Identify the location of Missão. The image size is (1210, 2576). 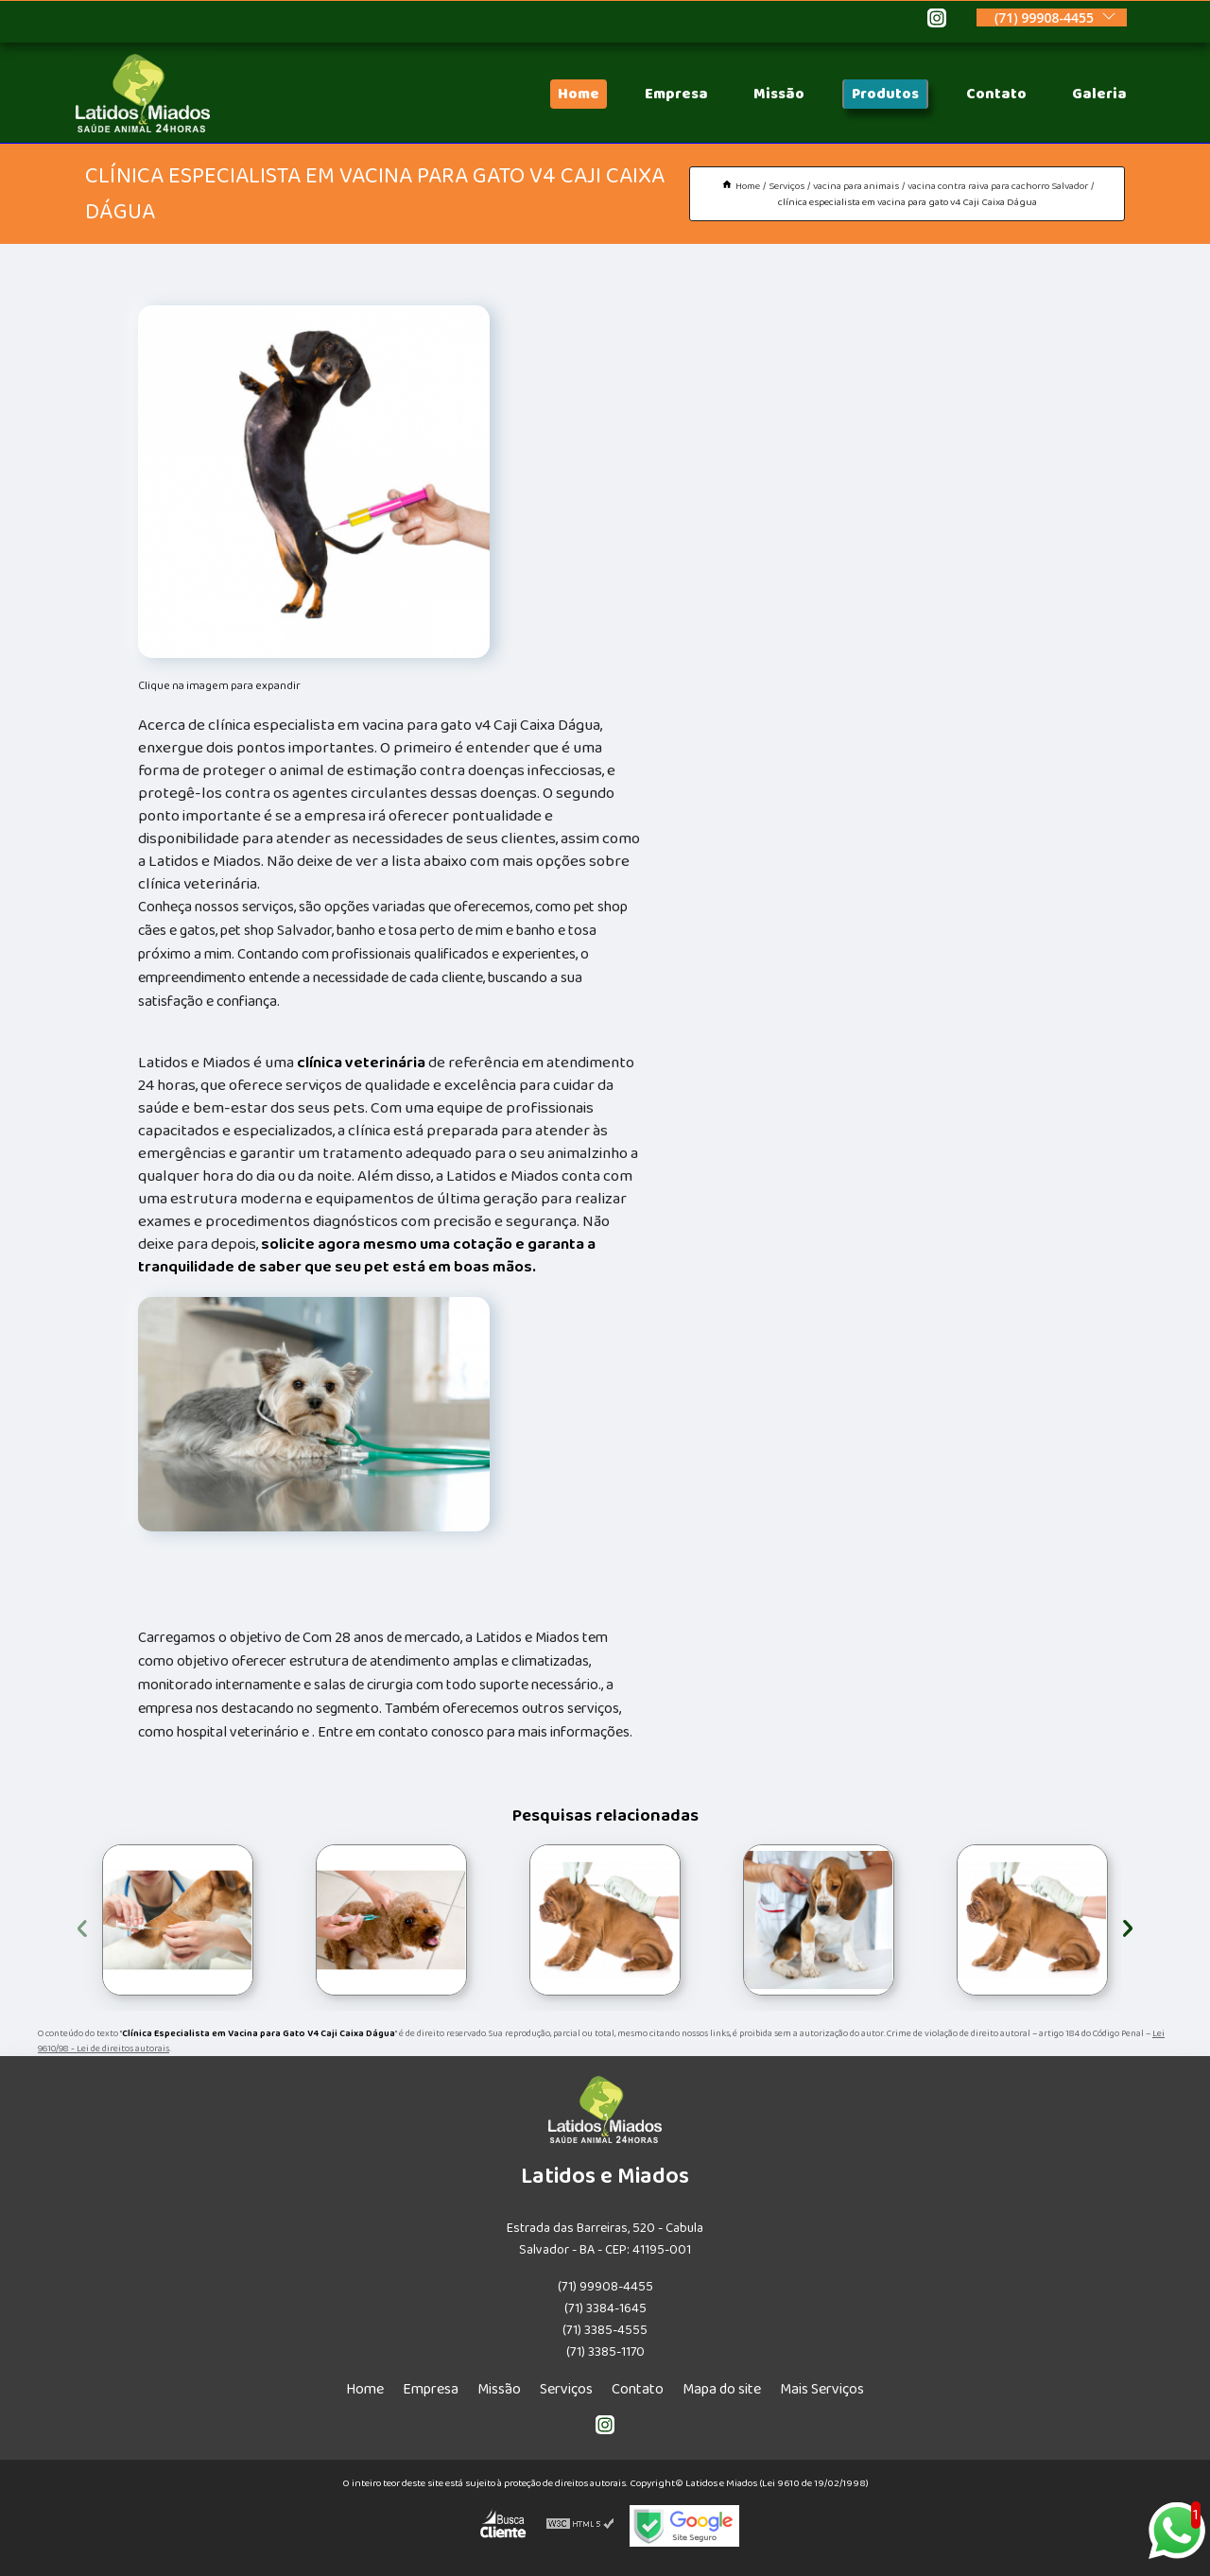
(778, 94).